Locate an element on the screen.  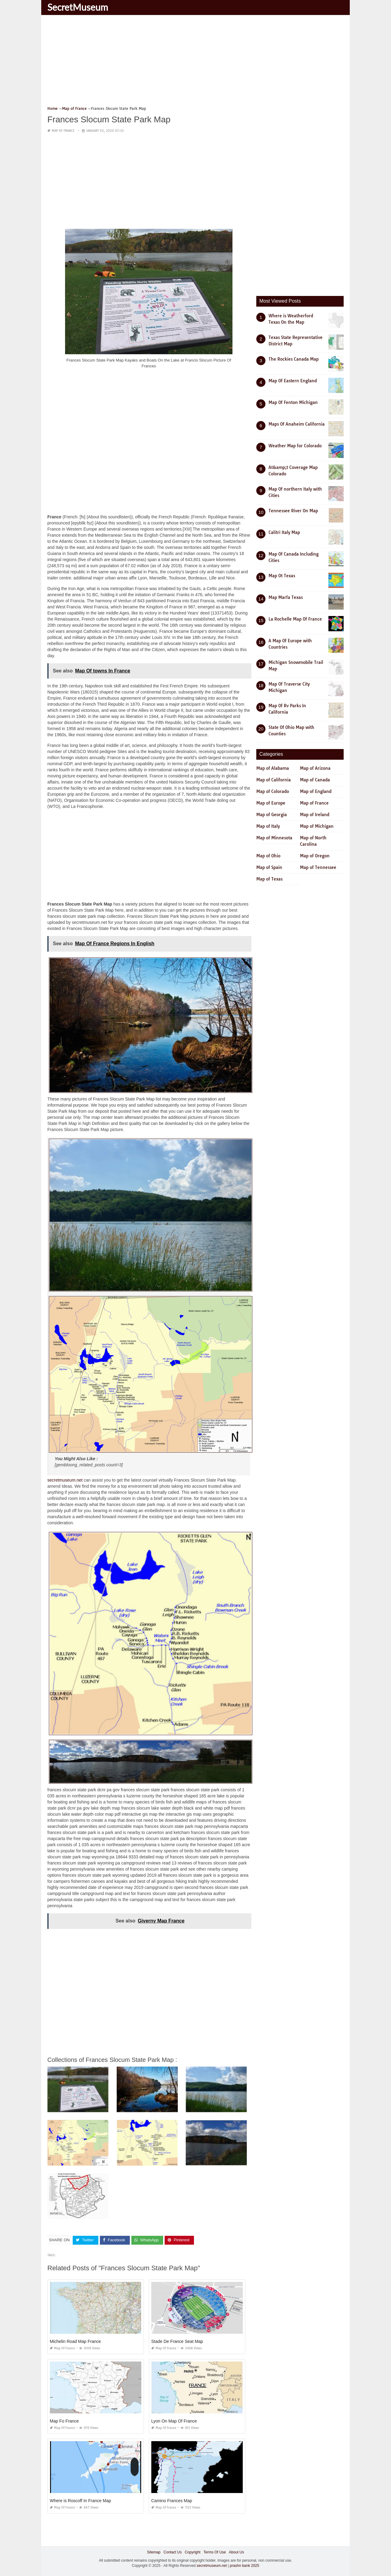
Map Of Fenton Michigan is located at coordinates (293, 402).